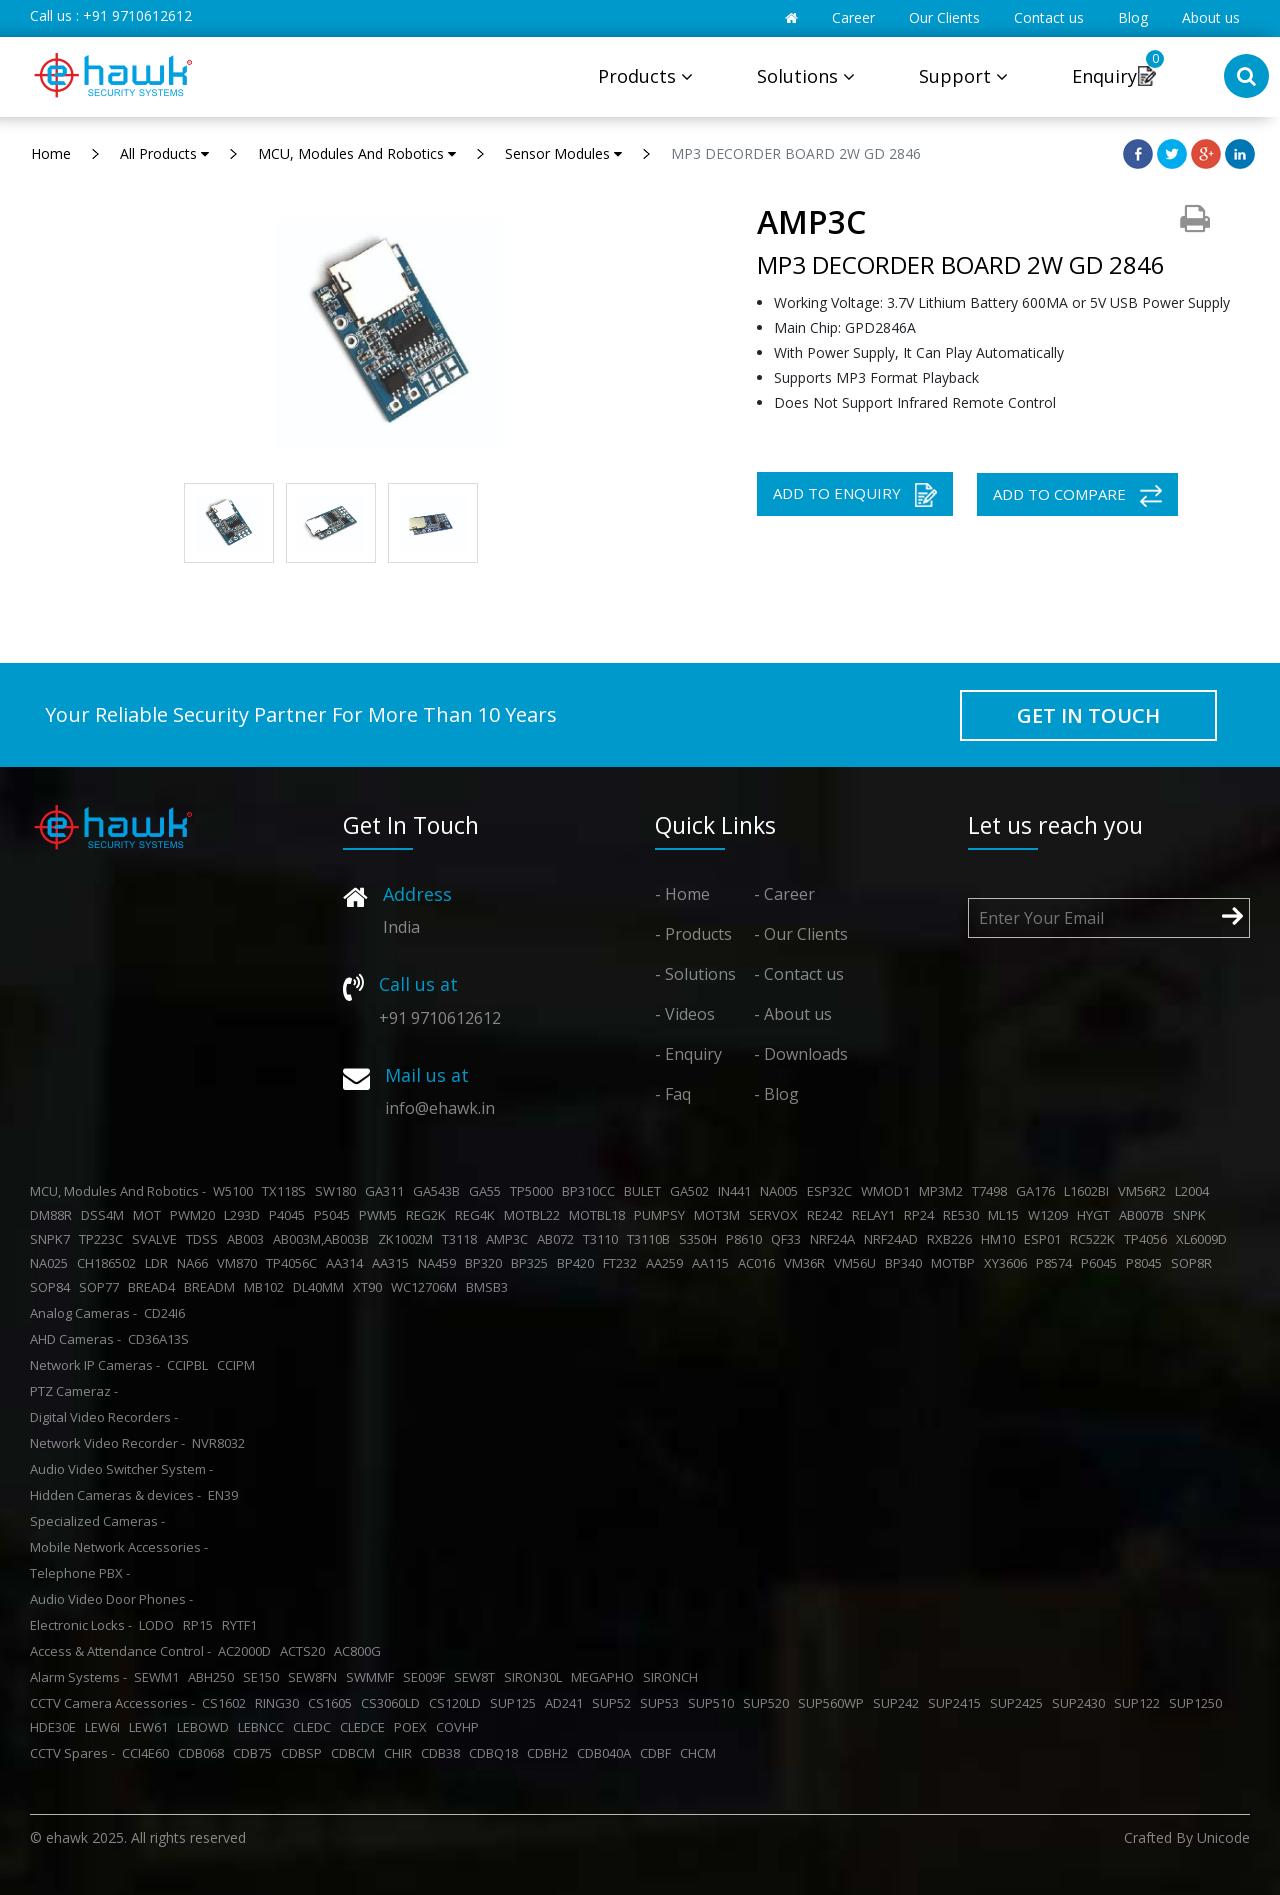 The image size is (1280, 1895). What do you see at coordinates (591, 1191) in the screenshot?
I see `BP310CC` at bounding box center [591, 1191].